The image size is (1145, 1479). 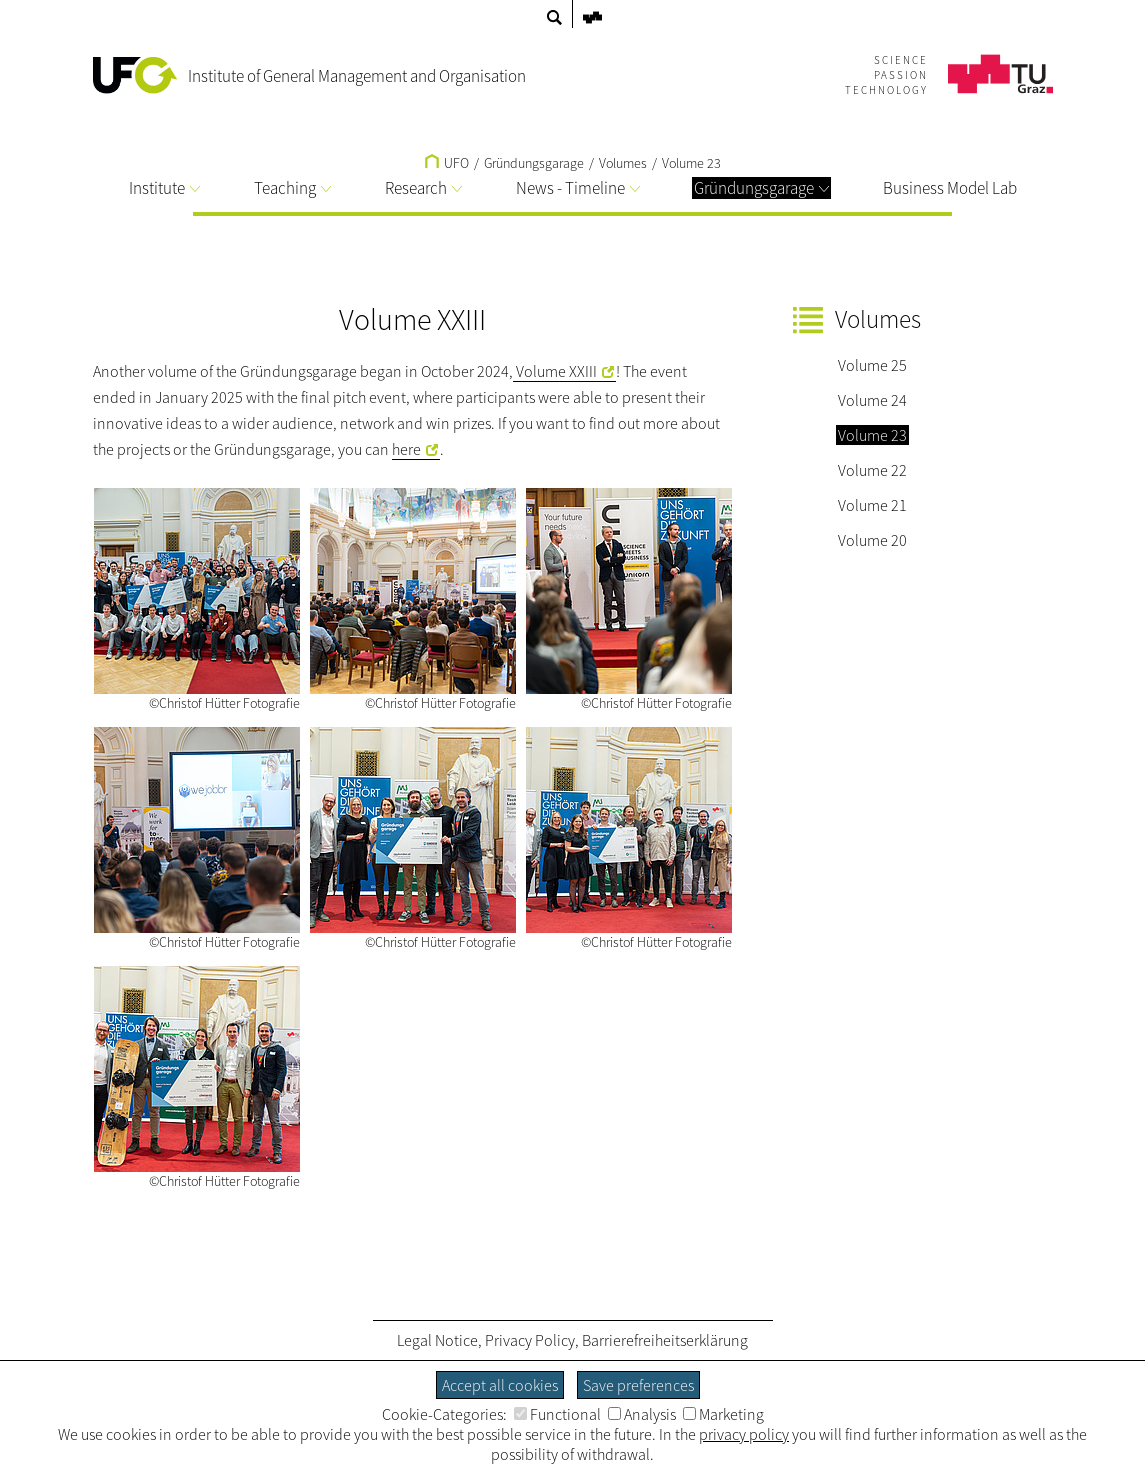 What do you see at coordinates (530, 1340) in the screenshot?
I see `Privacy Policy` at bounding box center [530, 1340].